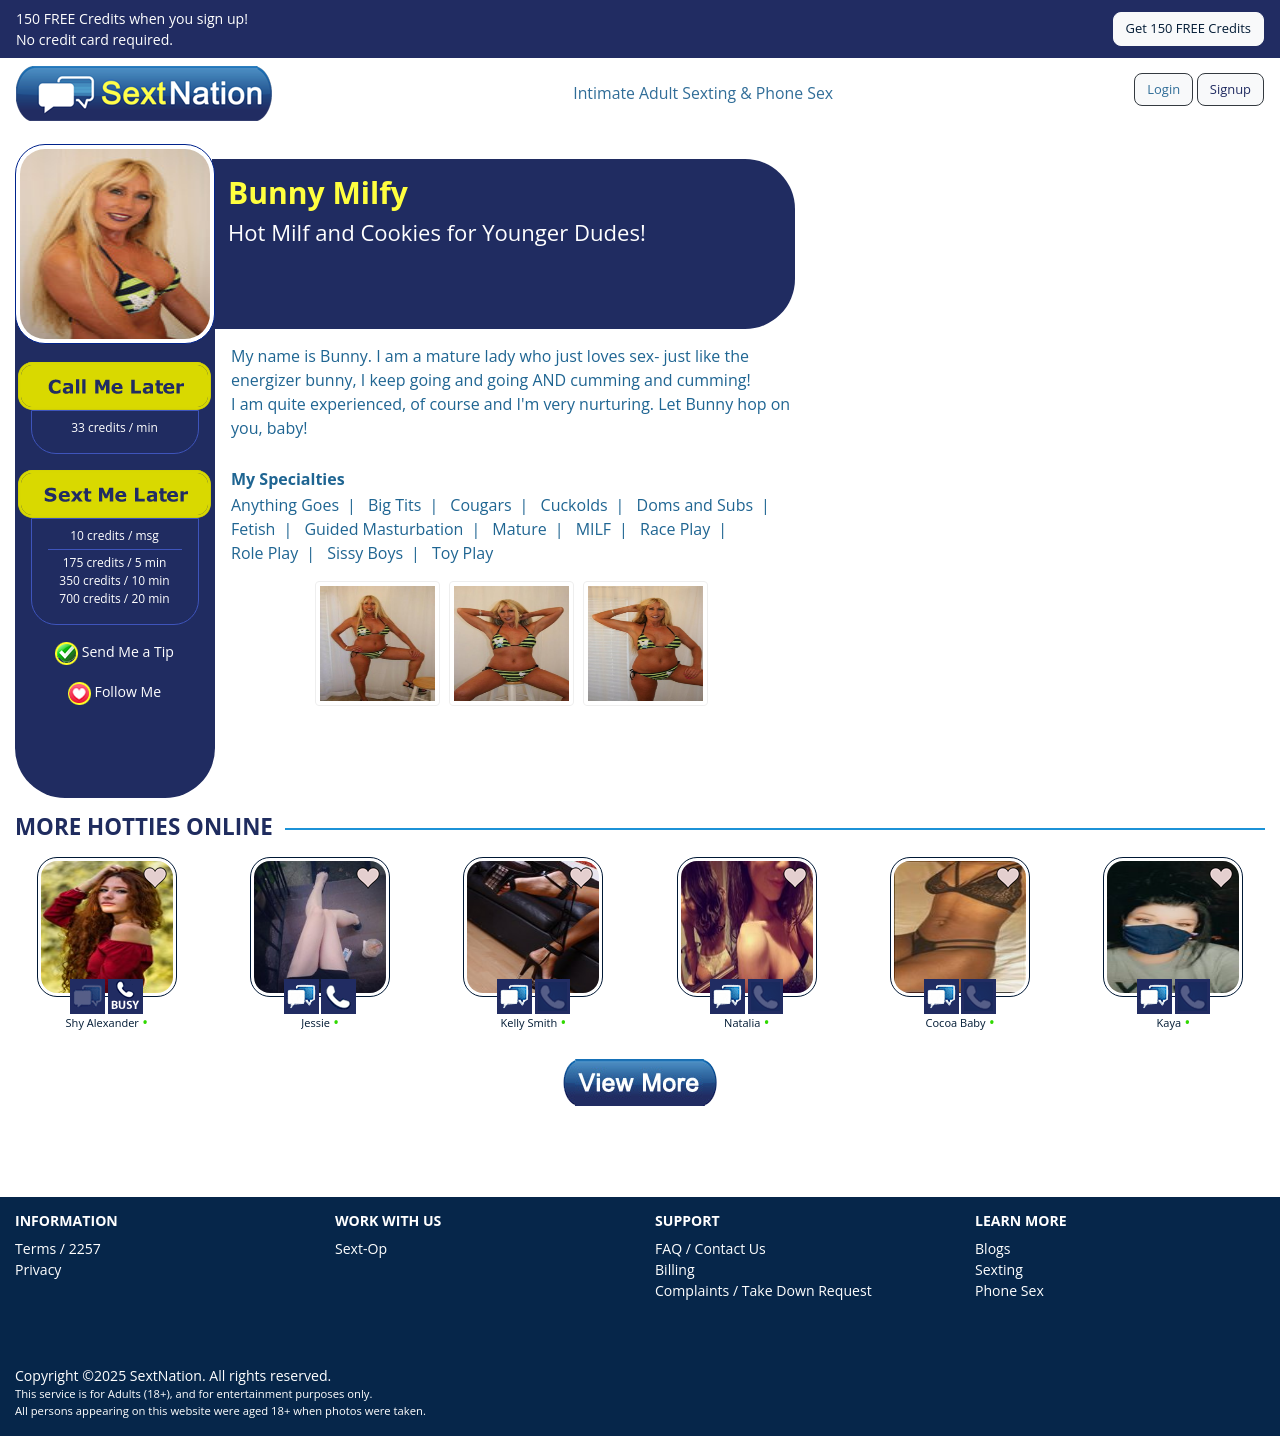 The height and width of the screenshot is (1436, 1280). I want to click on Guided Masturbation, so click(383, 529).